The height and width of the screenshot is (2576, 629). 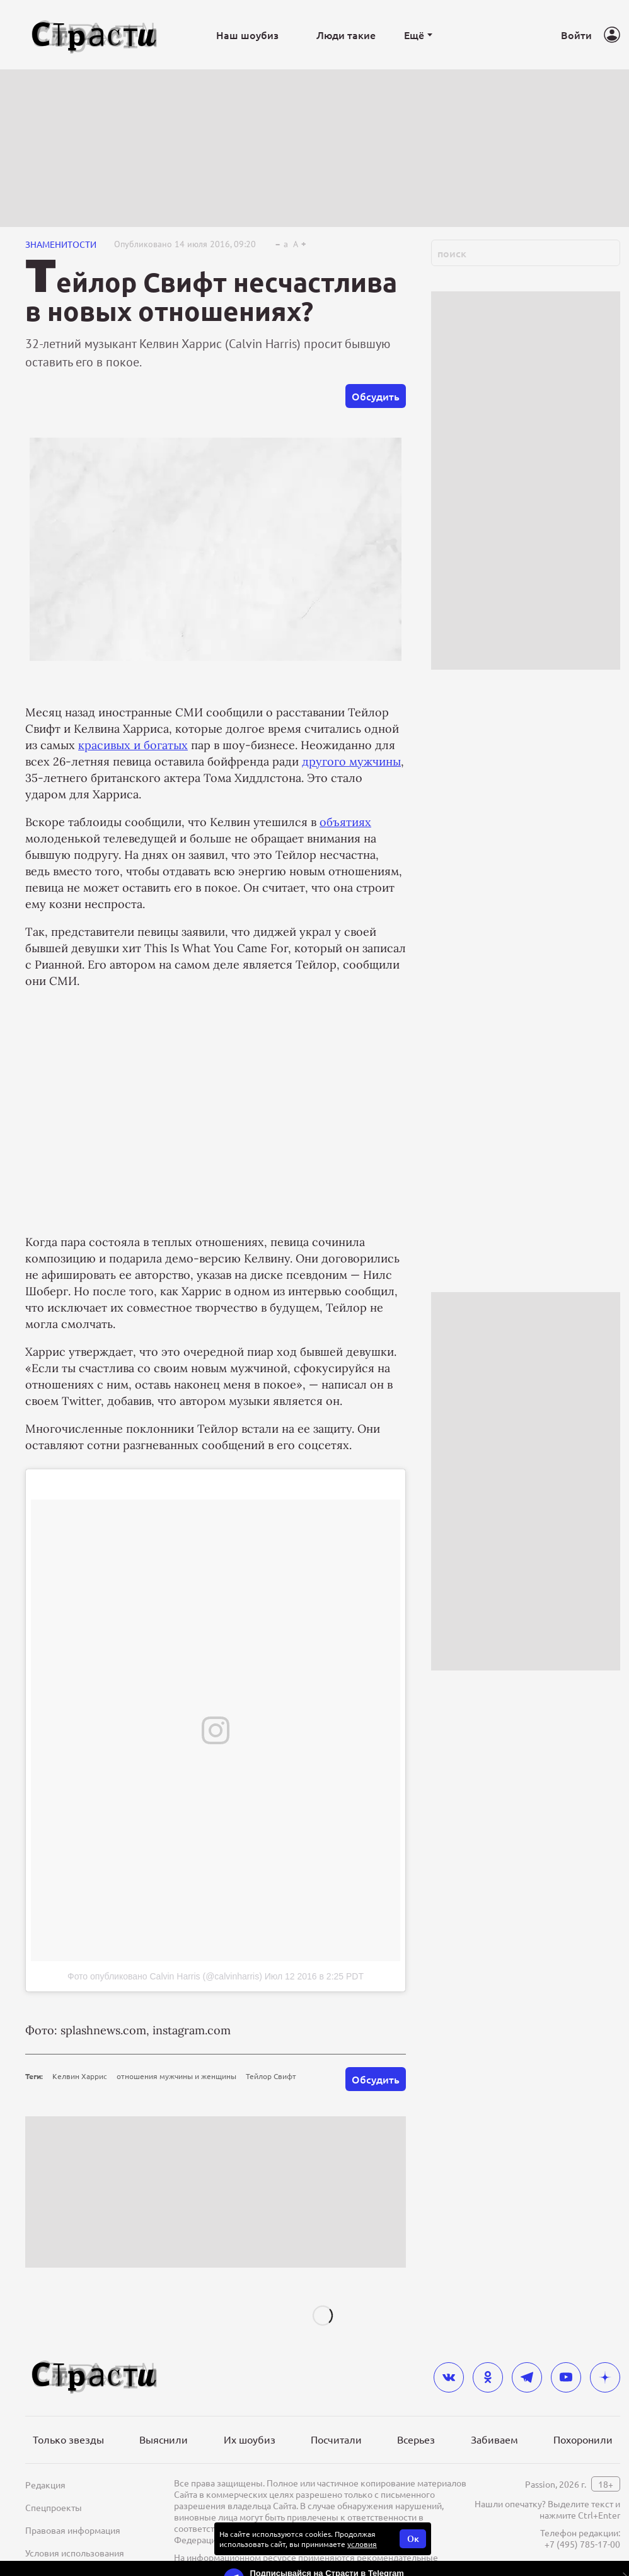 I want to click on Посчитали, so click(x=336, y=2439).